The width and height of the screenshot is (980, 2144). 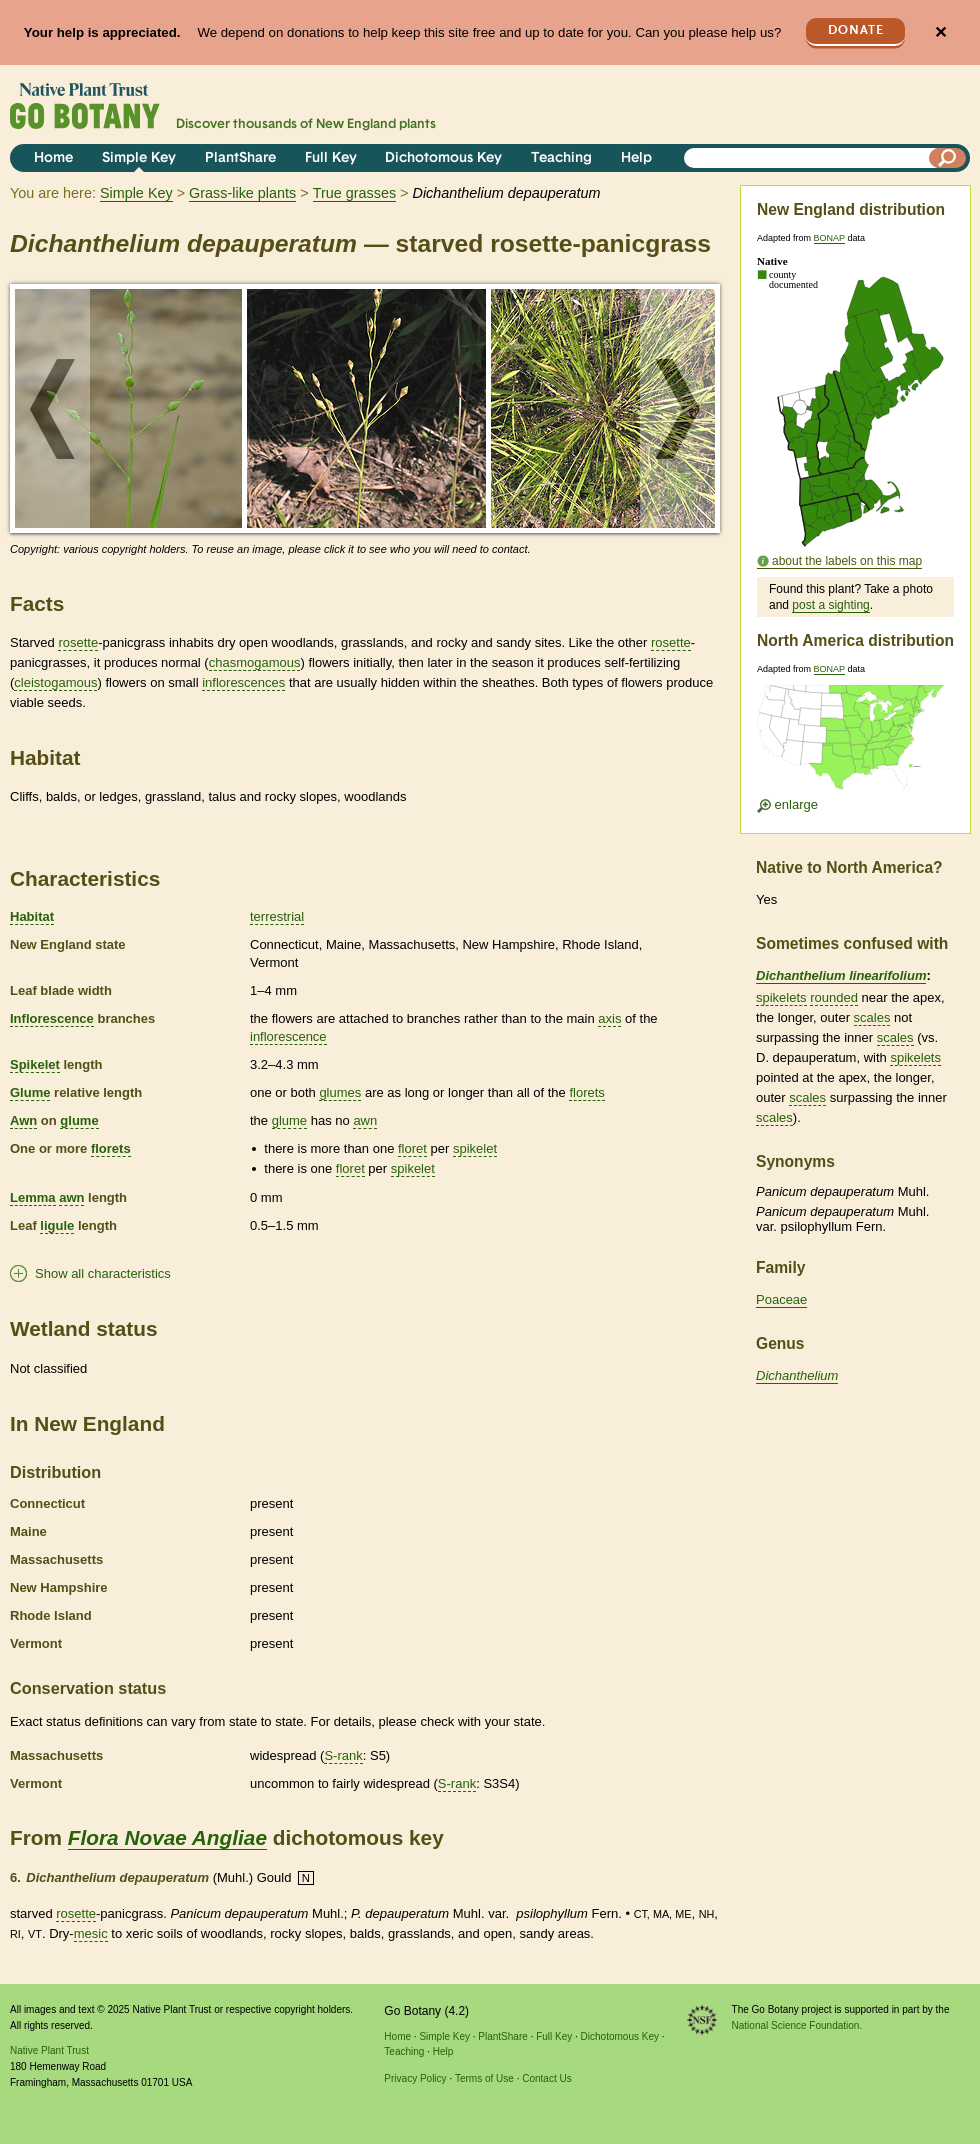 I want to click on awn [tooltip], so click(x=365, y=1120).